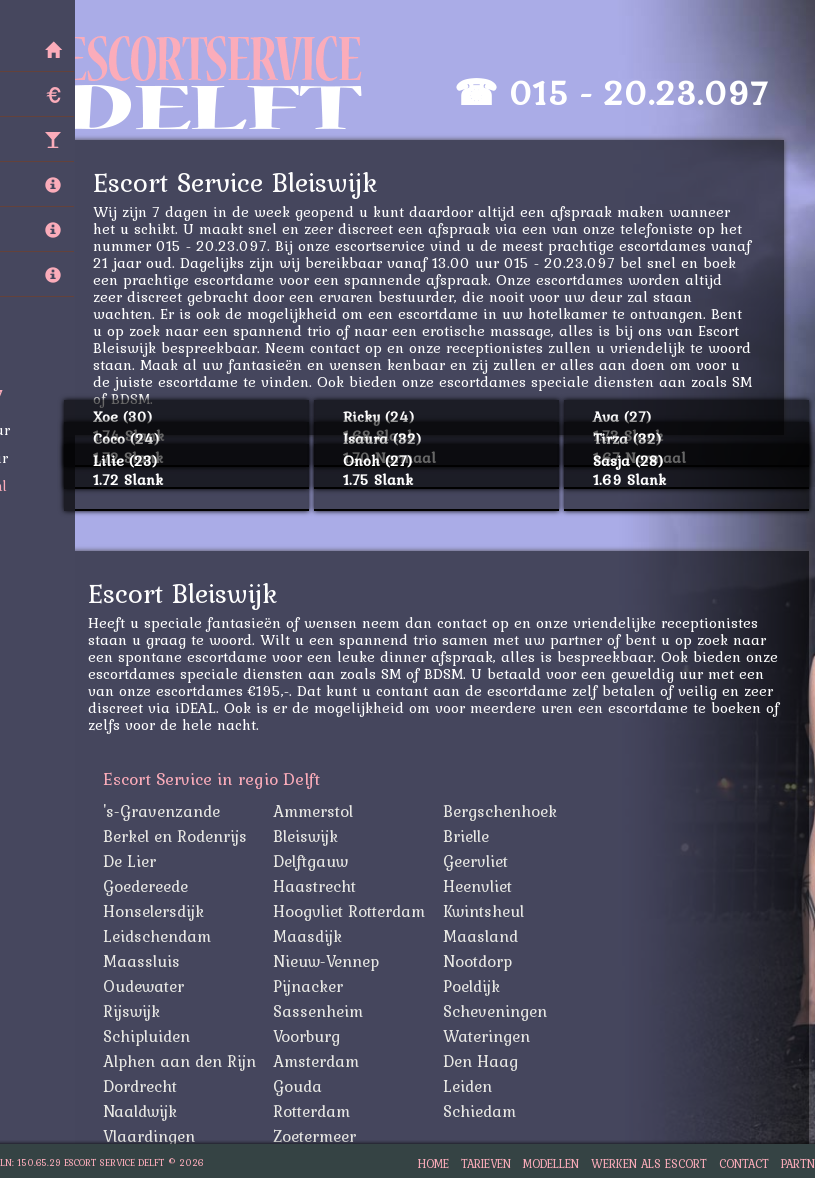 The width and height of the screenshot is (815, 1178). I want to click on Hoogvliet Rotterdam, so click(355, 911).